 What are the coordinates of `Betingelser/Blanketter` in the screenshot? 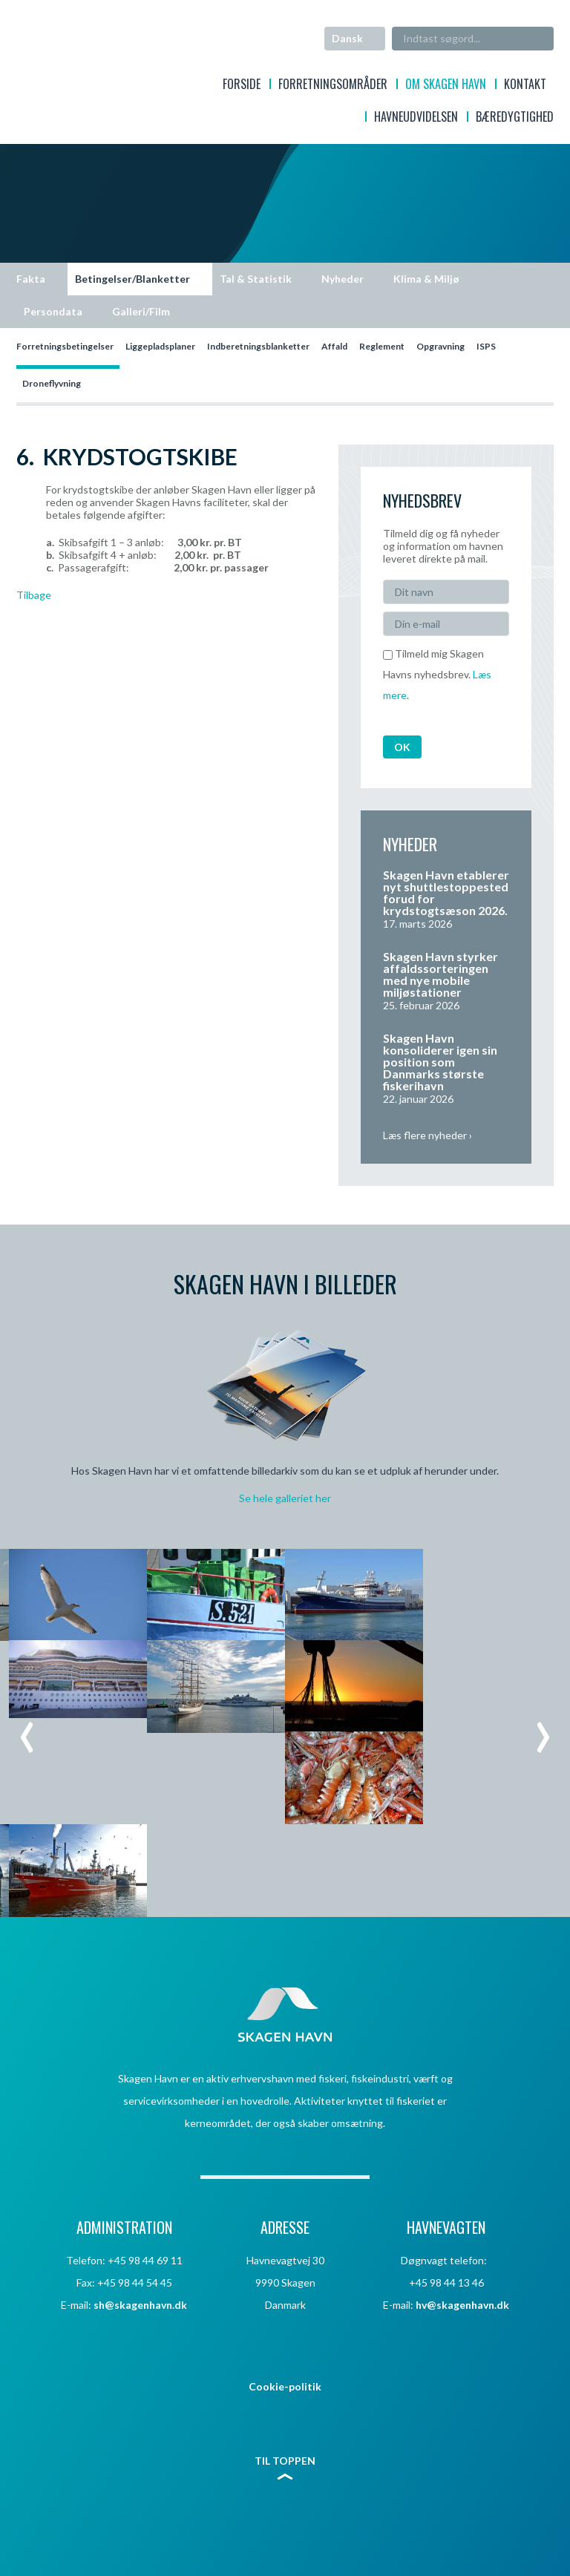 It's located at (132, 278).